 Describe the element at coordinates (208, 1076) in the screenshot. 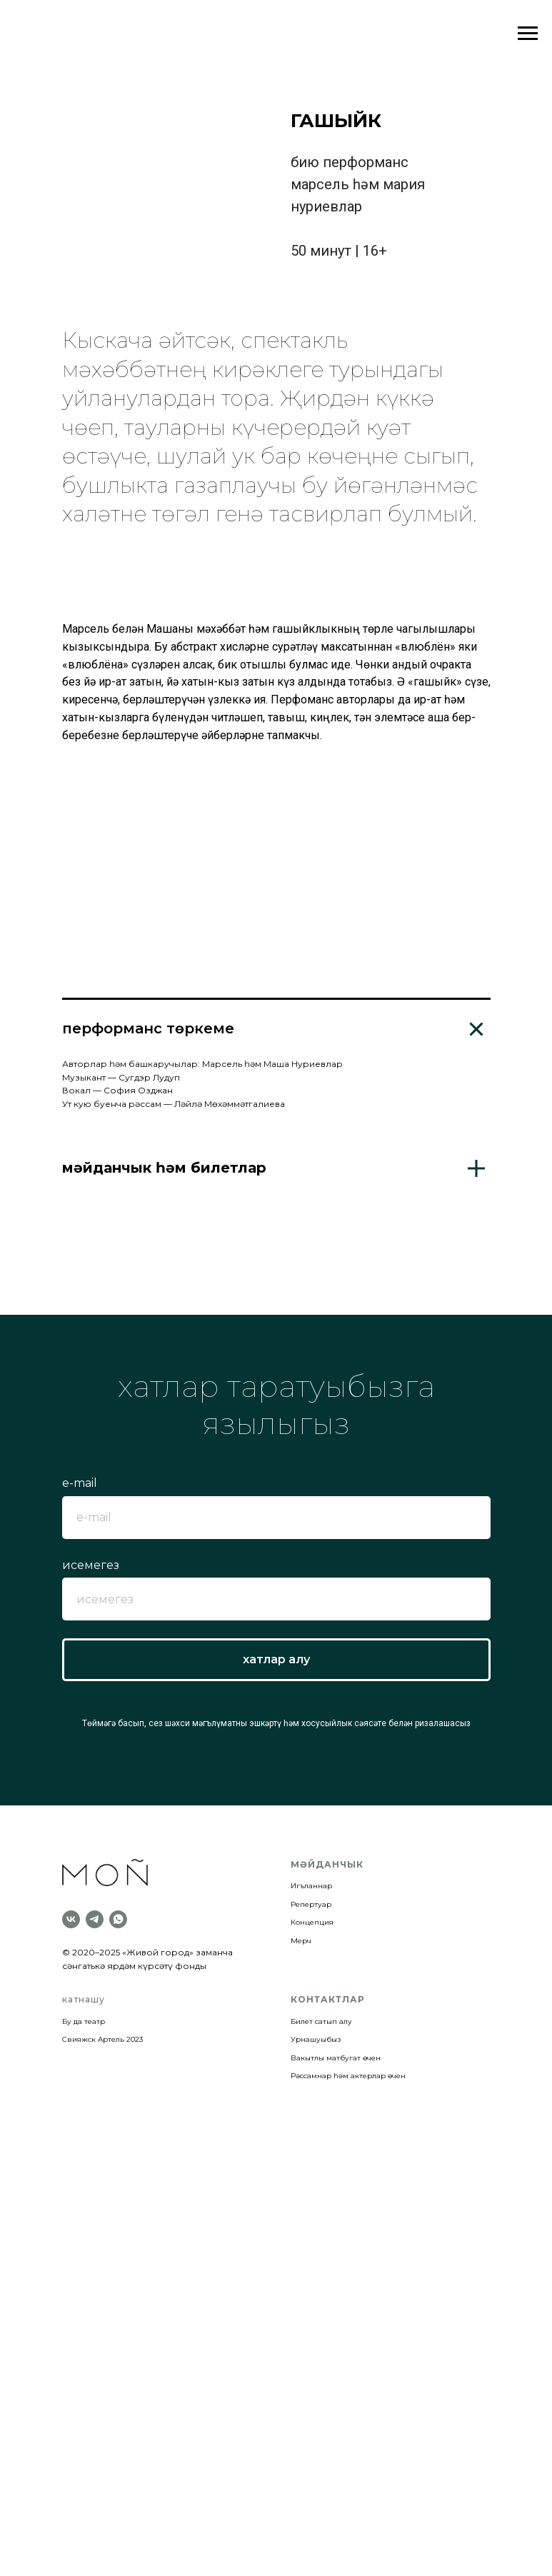

I see `[Перейти к слайду 5]` at that location.